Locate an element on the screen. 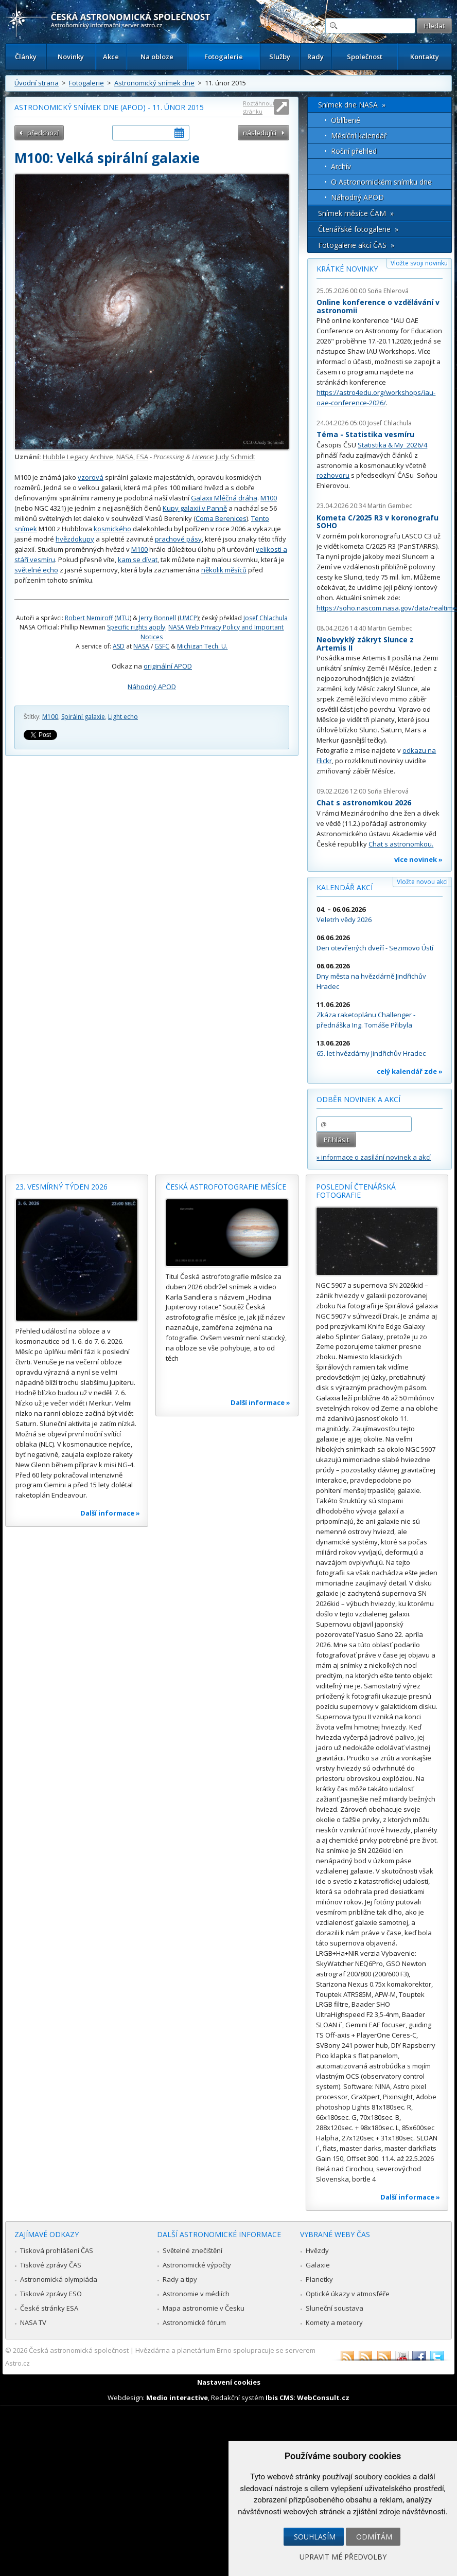 The image size is (457, 2576). kam se dívat is located at coordinates (137, 559).